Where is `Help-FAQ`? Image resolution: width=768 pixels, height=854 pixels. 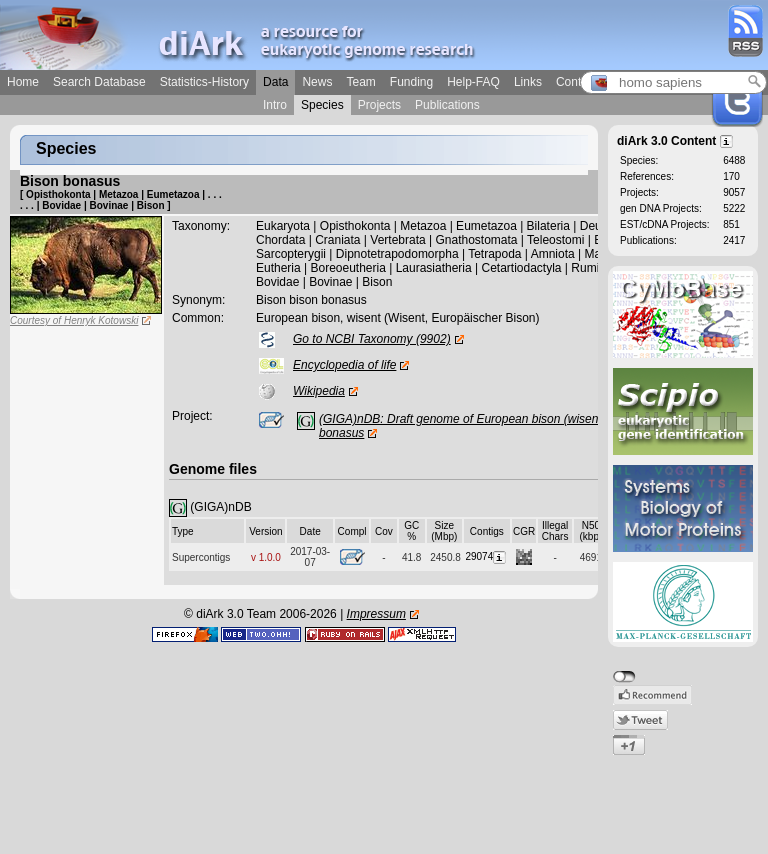 Help-FAQ is located at coordinates (473, 82).